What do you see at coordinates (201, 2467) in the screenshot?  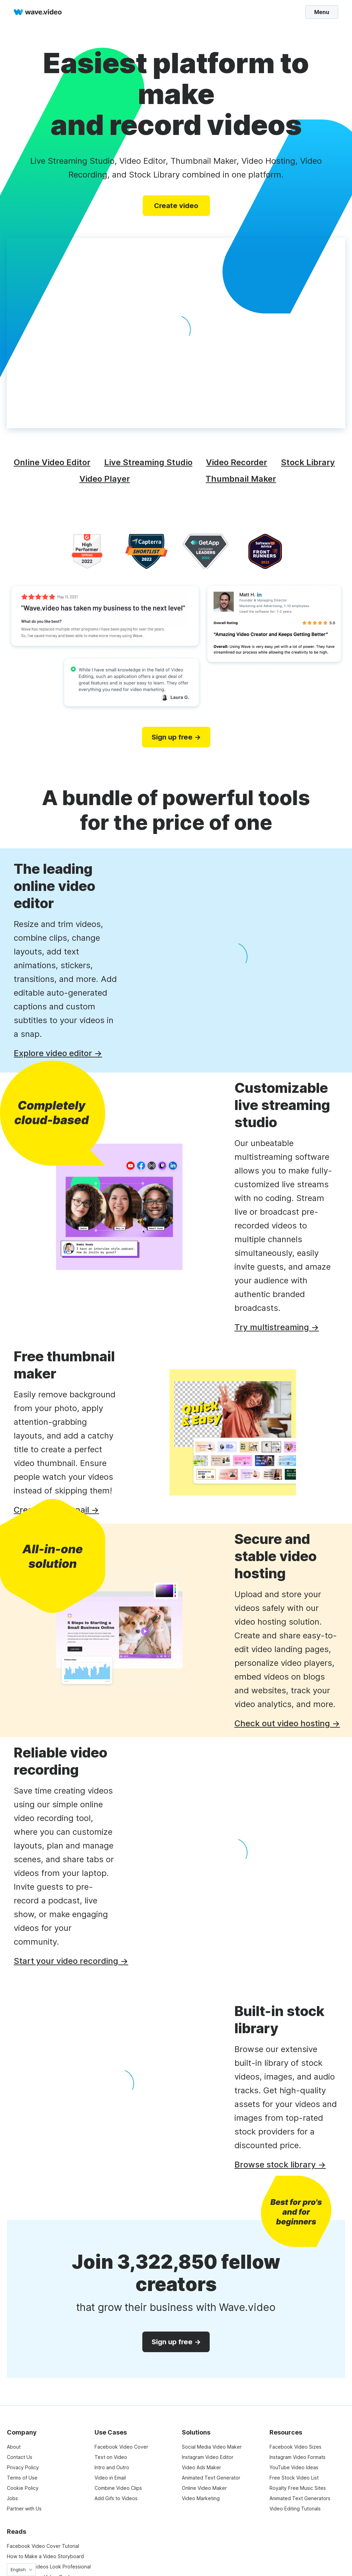 I see `Video Ads Maker` at bounding box center [201, 2467].